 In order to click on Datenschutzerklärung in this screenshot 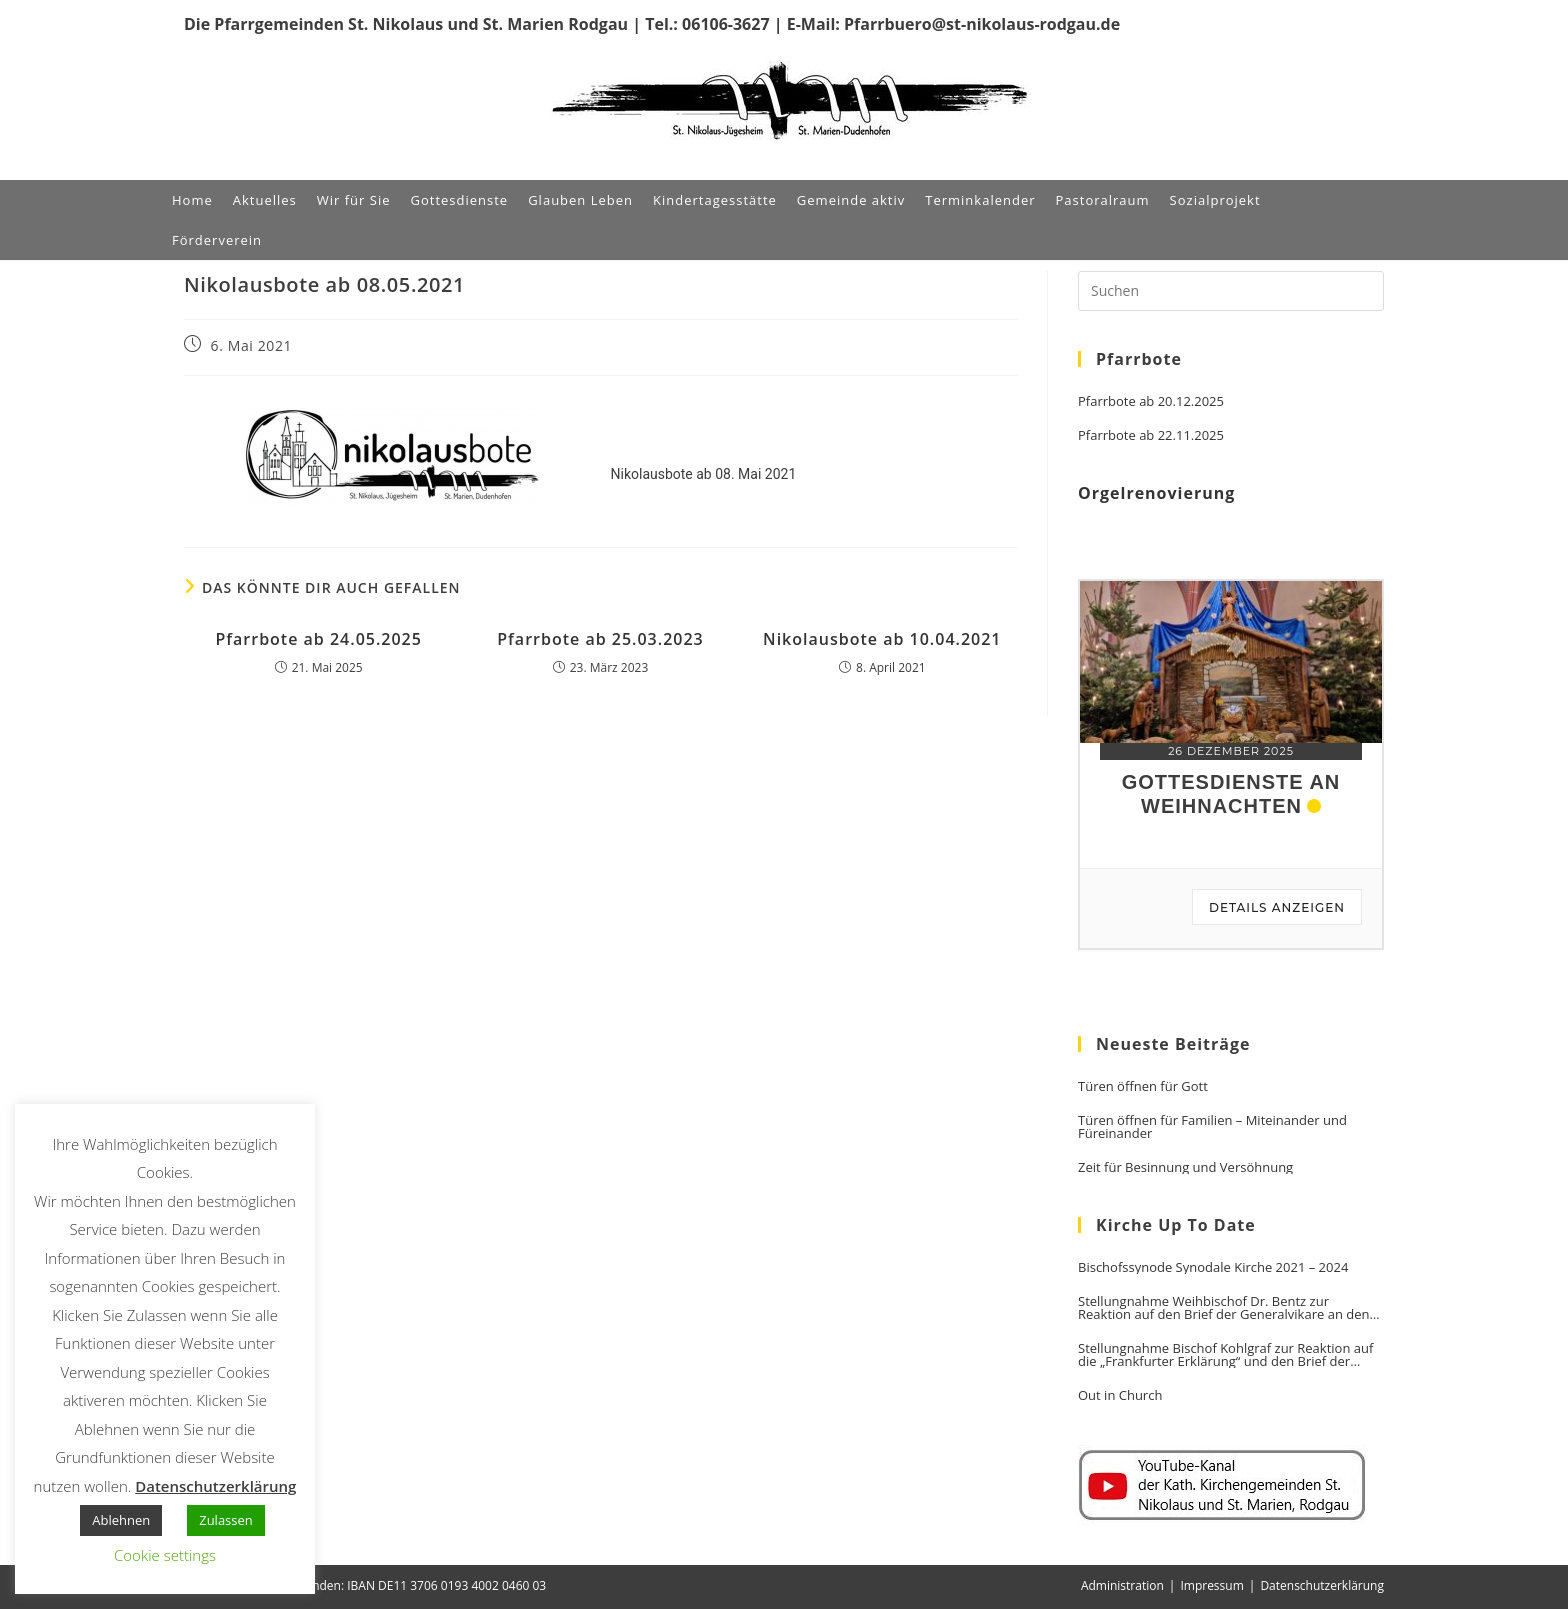, I will do `click(1322, 1585)`.